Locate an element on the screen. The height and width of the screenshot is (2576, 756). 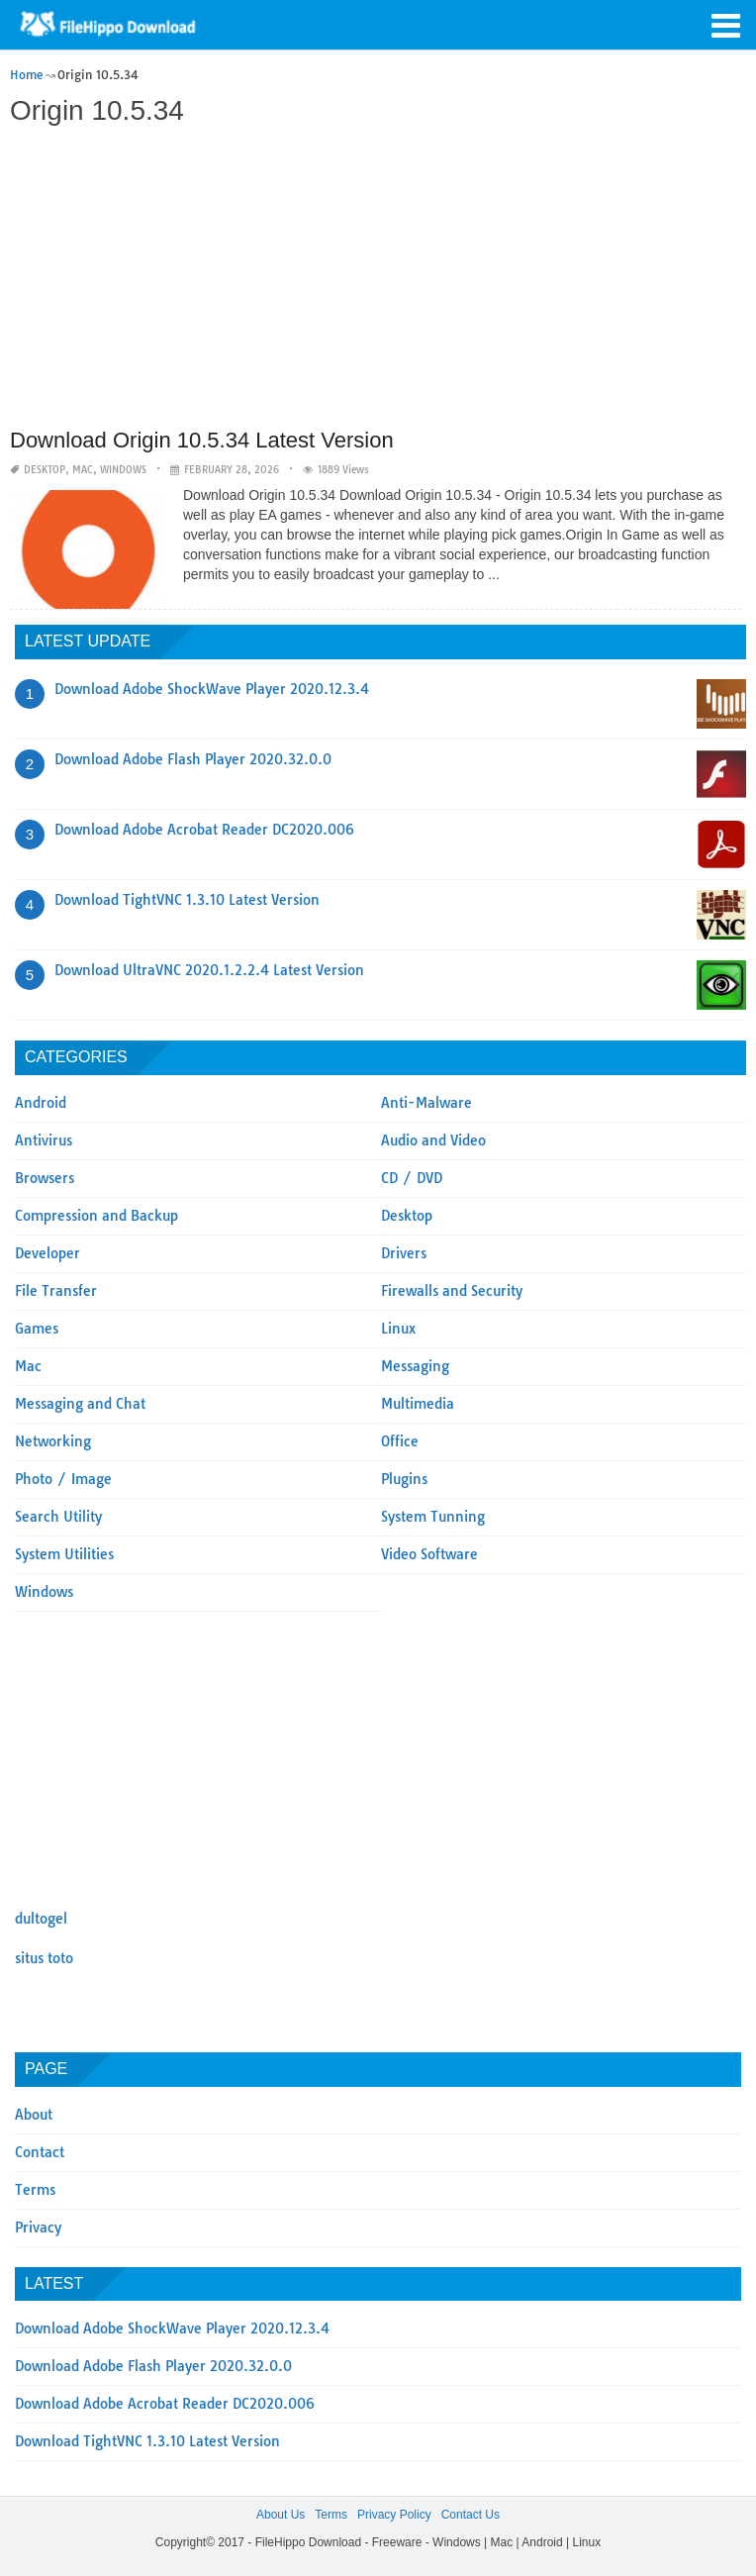
Download UltraVNC 2020.1.2.2.4 Latest Version is located at coordinates (209, 970).